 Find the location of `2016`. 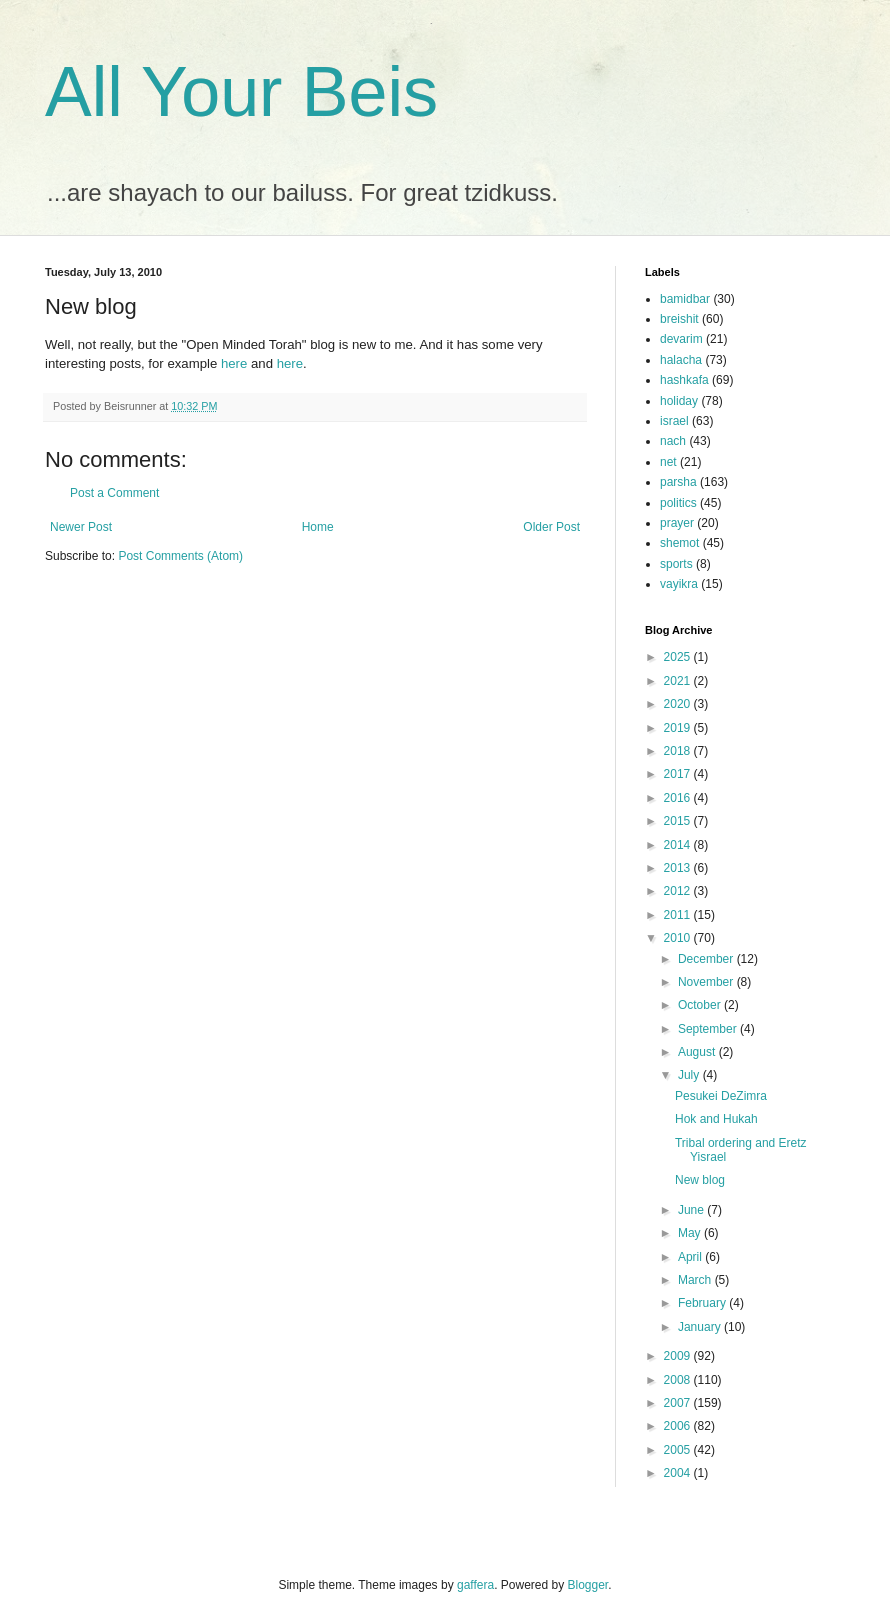

2016 is located at coordinates (679, 798).